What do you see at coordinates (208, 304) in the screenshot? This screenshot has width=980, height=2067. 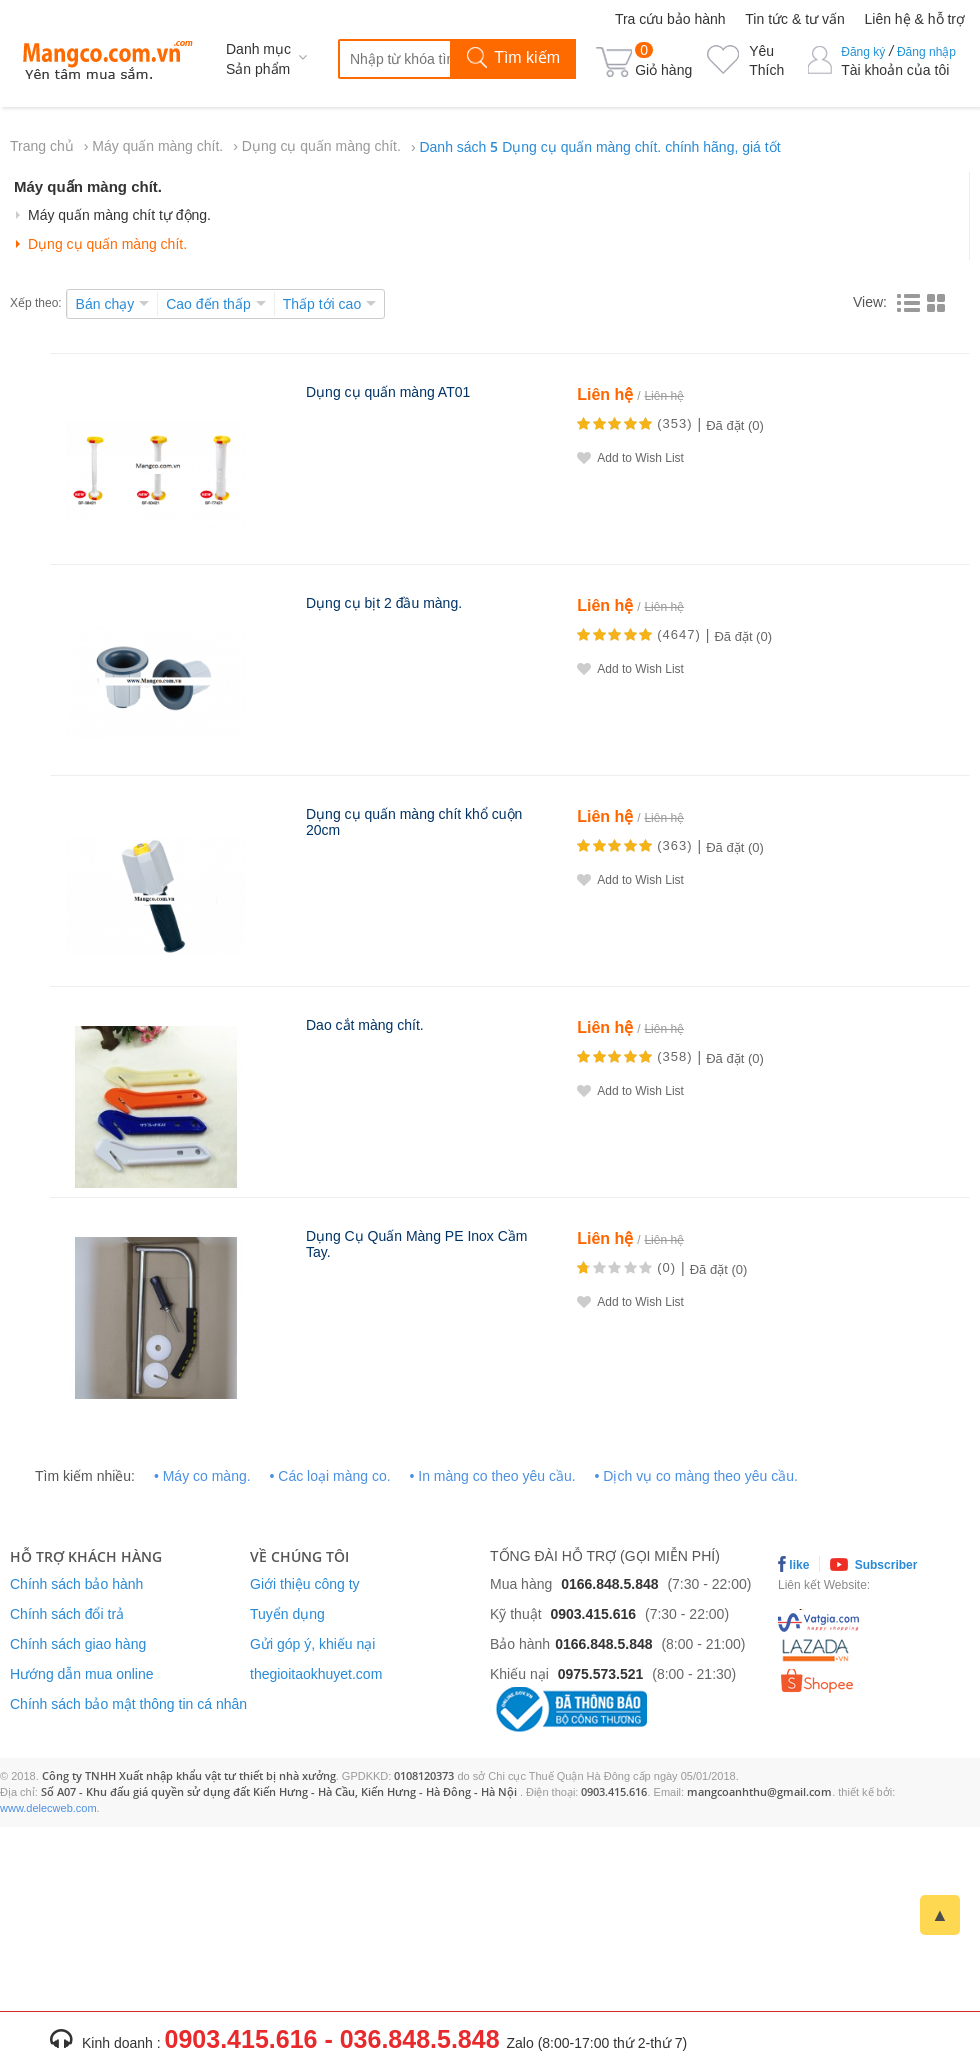 I see `Cao đến thấp` at bounding box center [208, 304].